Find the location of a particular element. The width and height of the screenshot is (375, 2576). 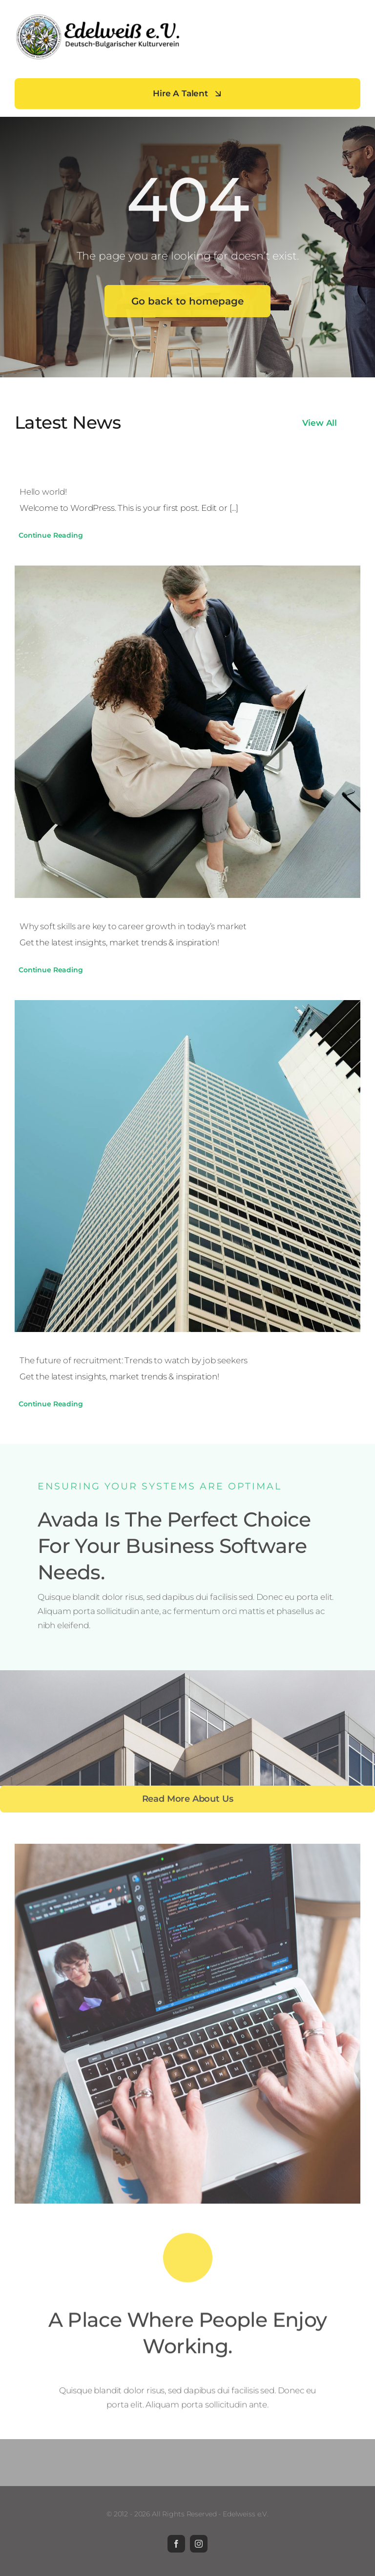

Why soft skills are key to career growth in today’s market is located at coordinates (133, 926).